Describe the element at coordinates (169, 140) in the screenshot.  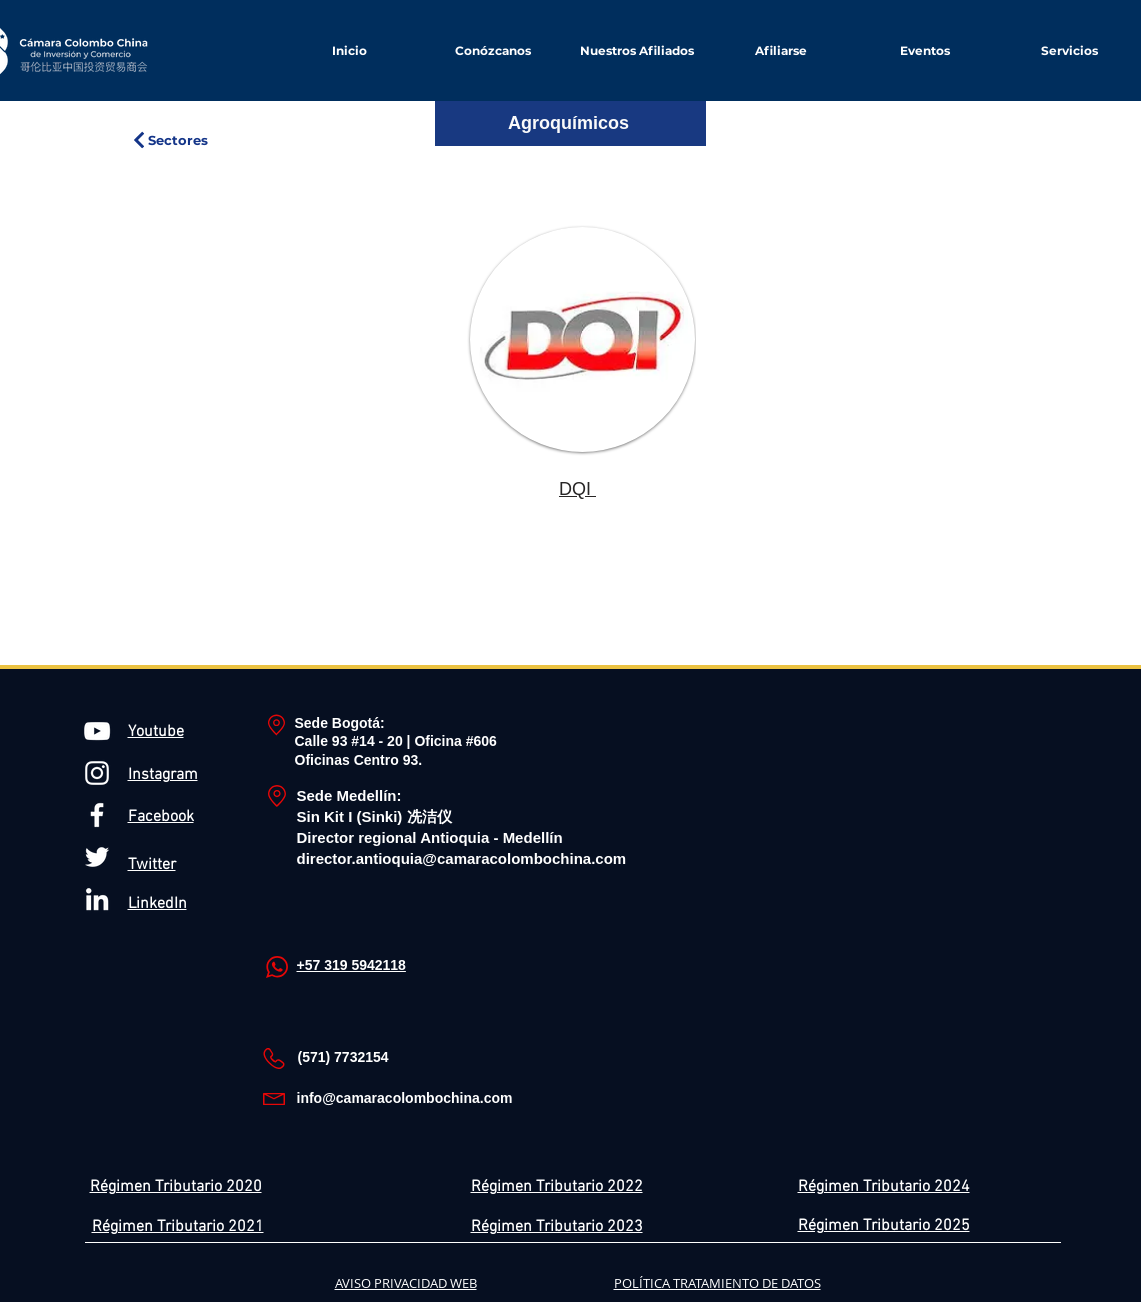
I see `[Sectores]` at that location.